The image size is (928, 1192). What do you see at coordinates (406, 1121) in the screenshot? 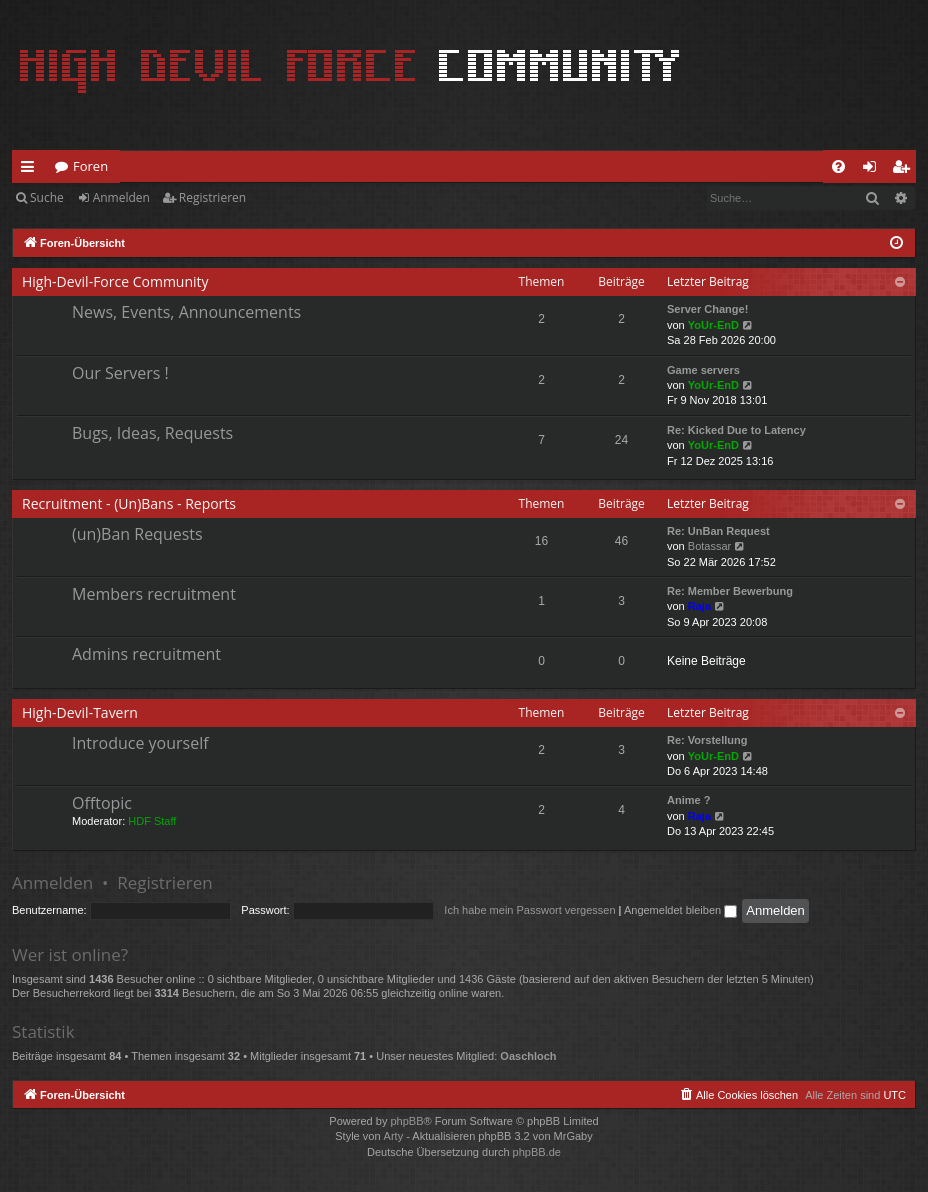
I see `phpBB` at bounding box center [406, 1121].